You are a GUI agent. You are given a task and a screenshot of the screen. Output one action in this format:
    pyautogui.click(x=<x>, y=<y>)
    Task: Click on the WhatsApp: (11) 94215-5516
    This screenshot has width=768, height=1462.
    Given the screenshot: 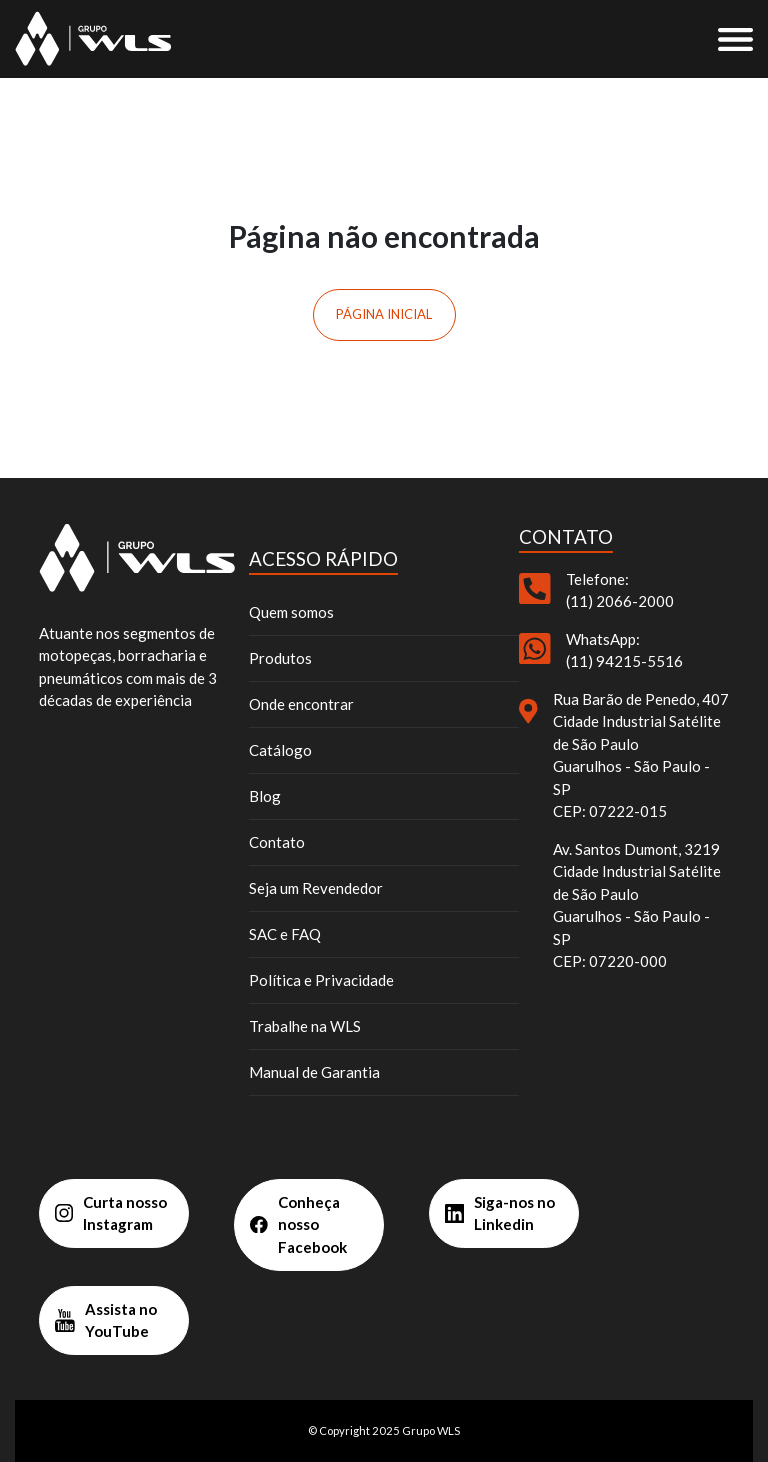 What is the action you would take?
    pyautogui.click(x=624, y=650)
    